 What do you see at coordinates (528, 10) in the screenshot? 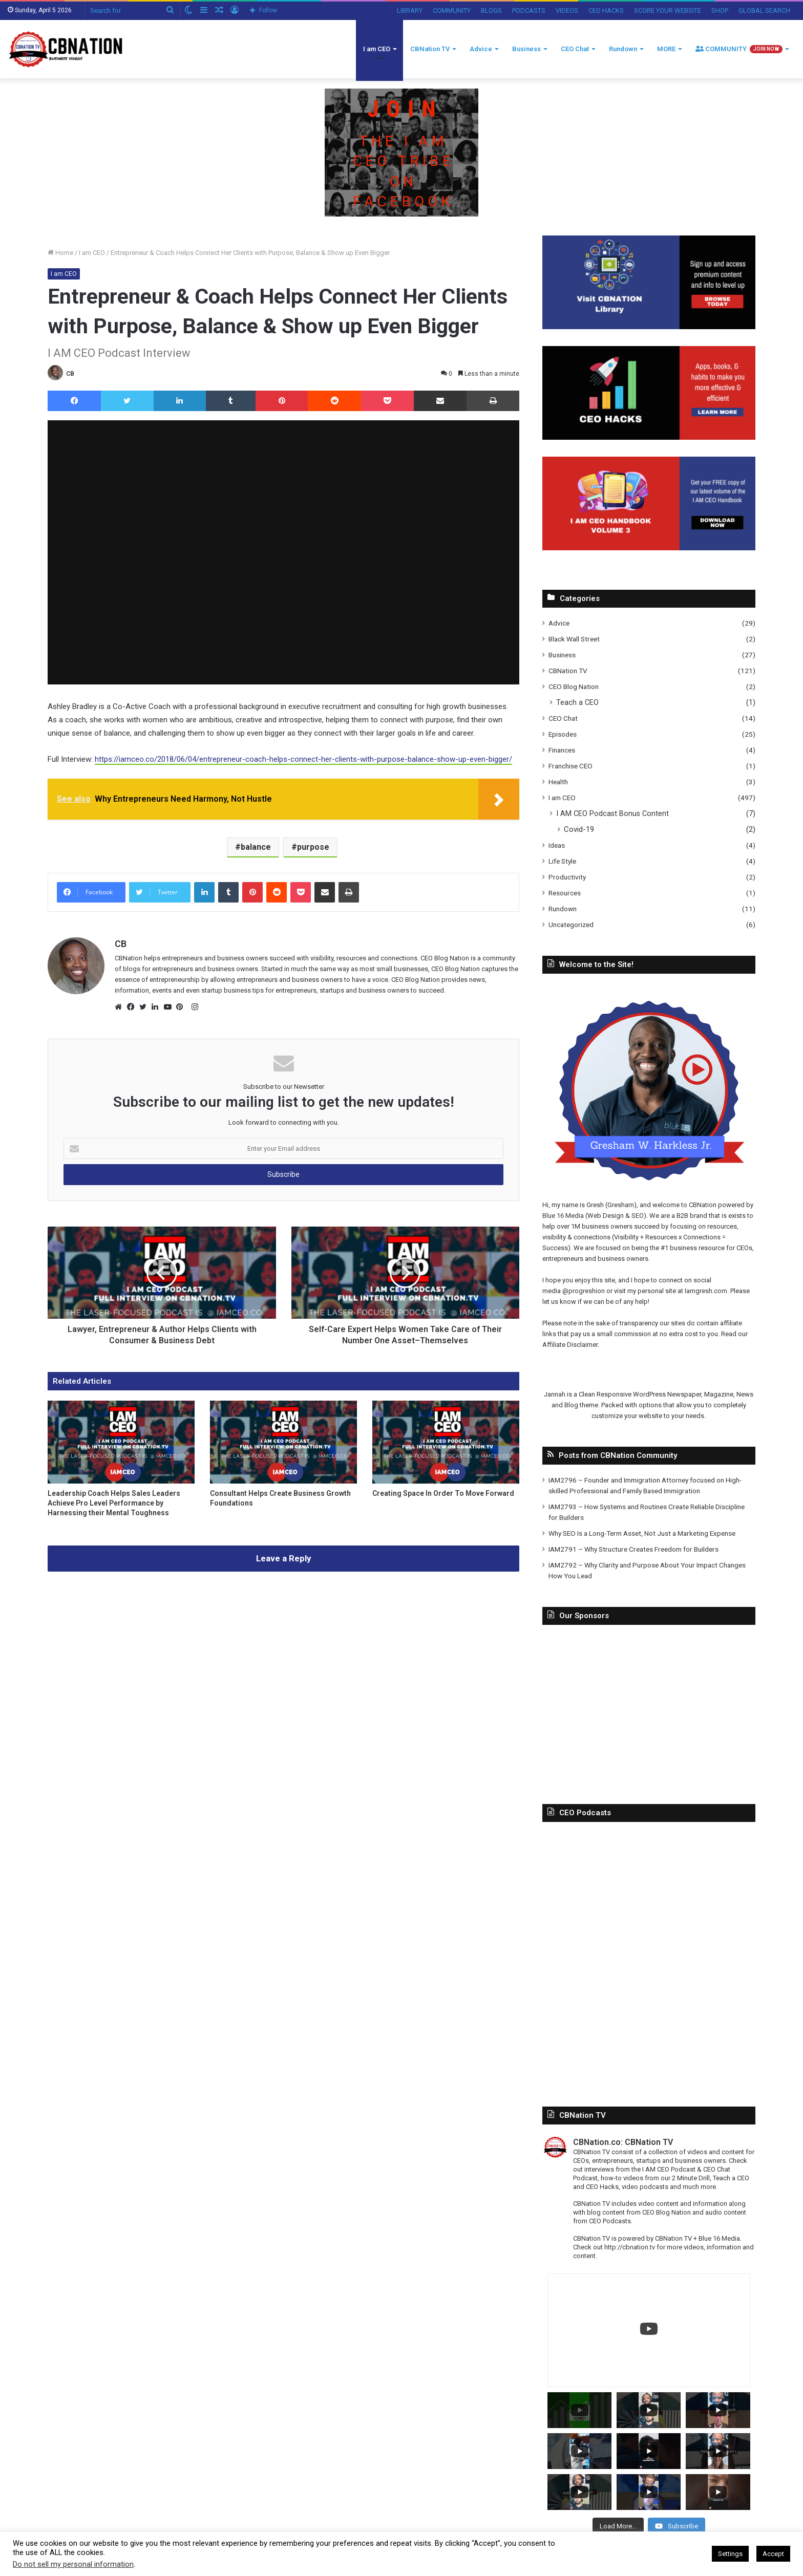
I see `PODCASTS` at bounding box center [528, 10].